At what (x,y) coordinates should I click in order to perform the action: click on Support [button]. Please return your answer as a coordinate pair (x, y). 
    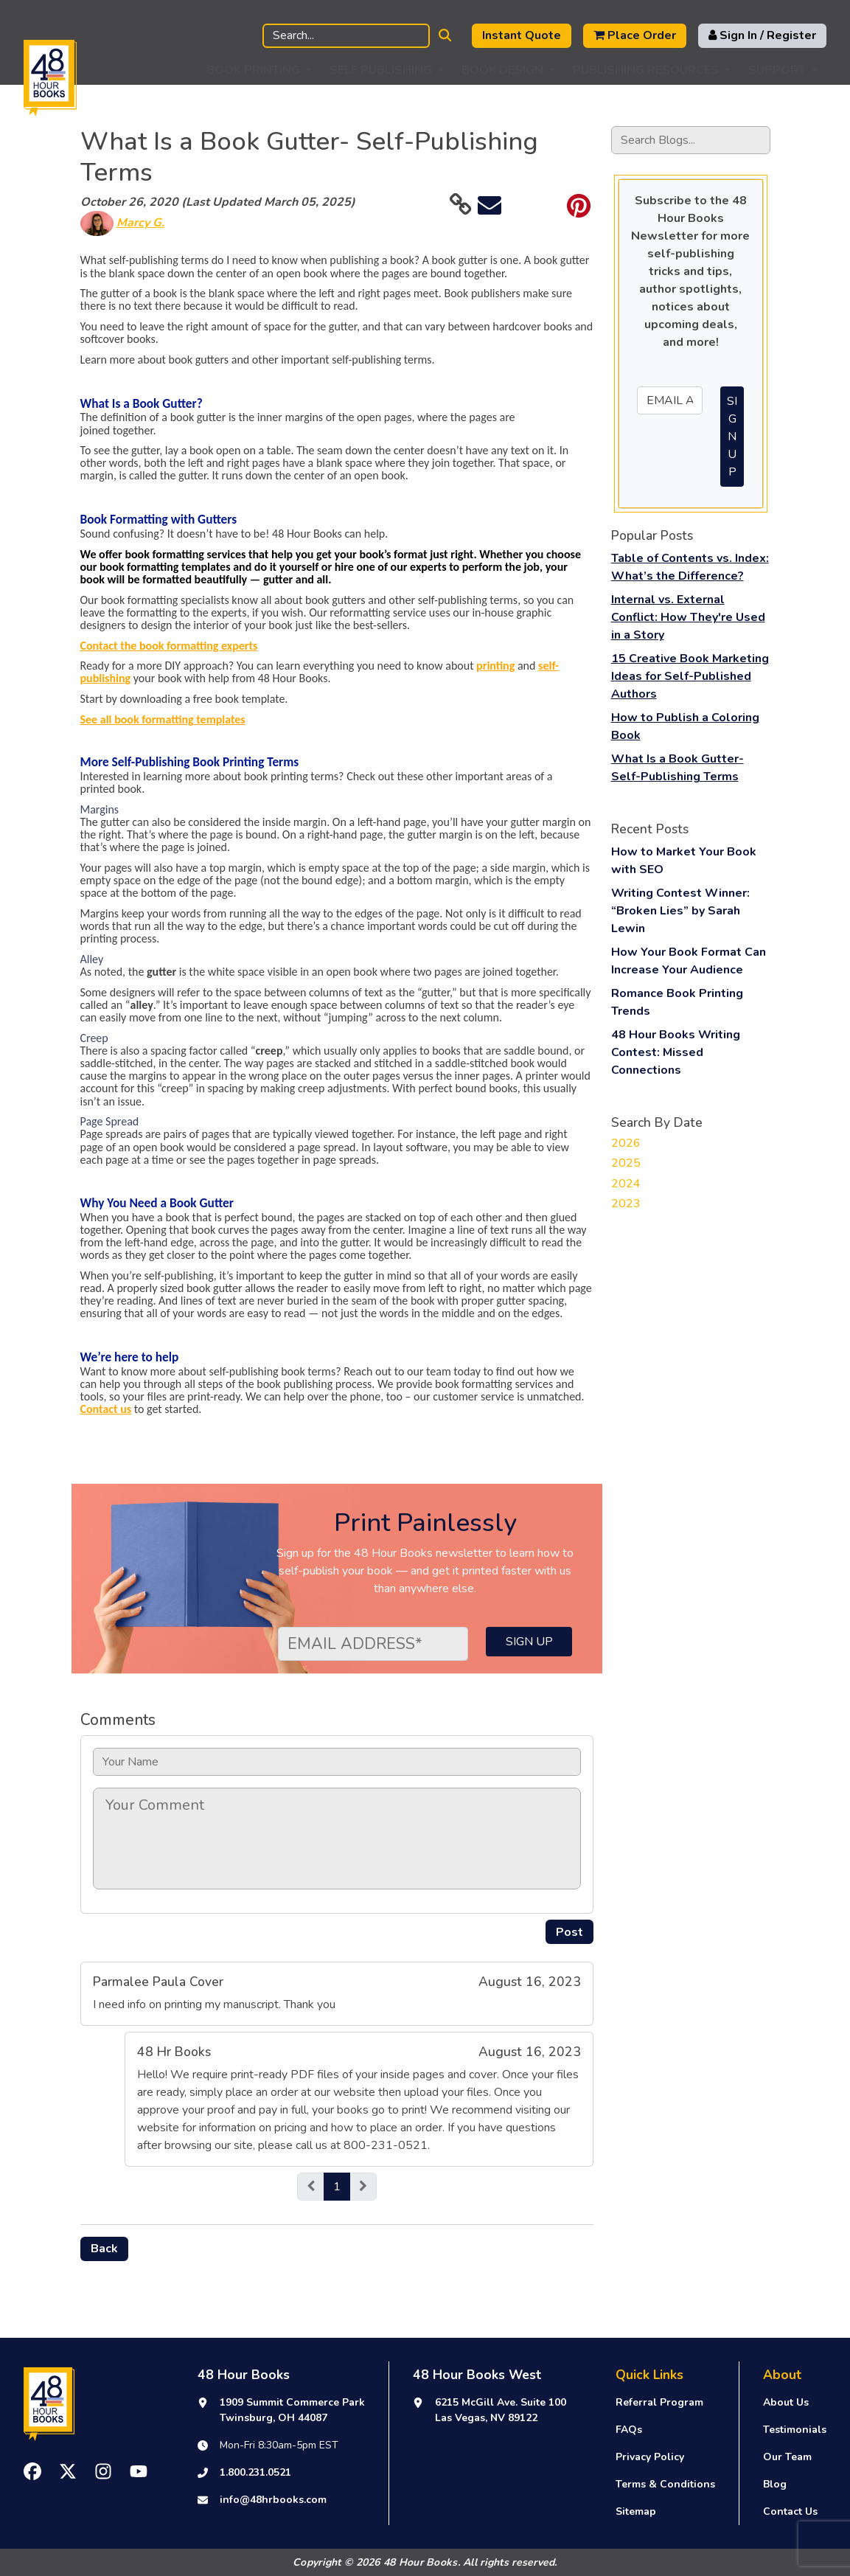
    Looking at the image, I should click on (777, 70).